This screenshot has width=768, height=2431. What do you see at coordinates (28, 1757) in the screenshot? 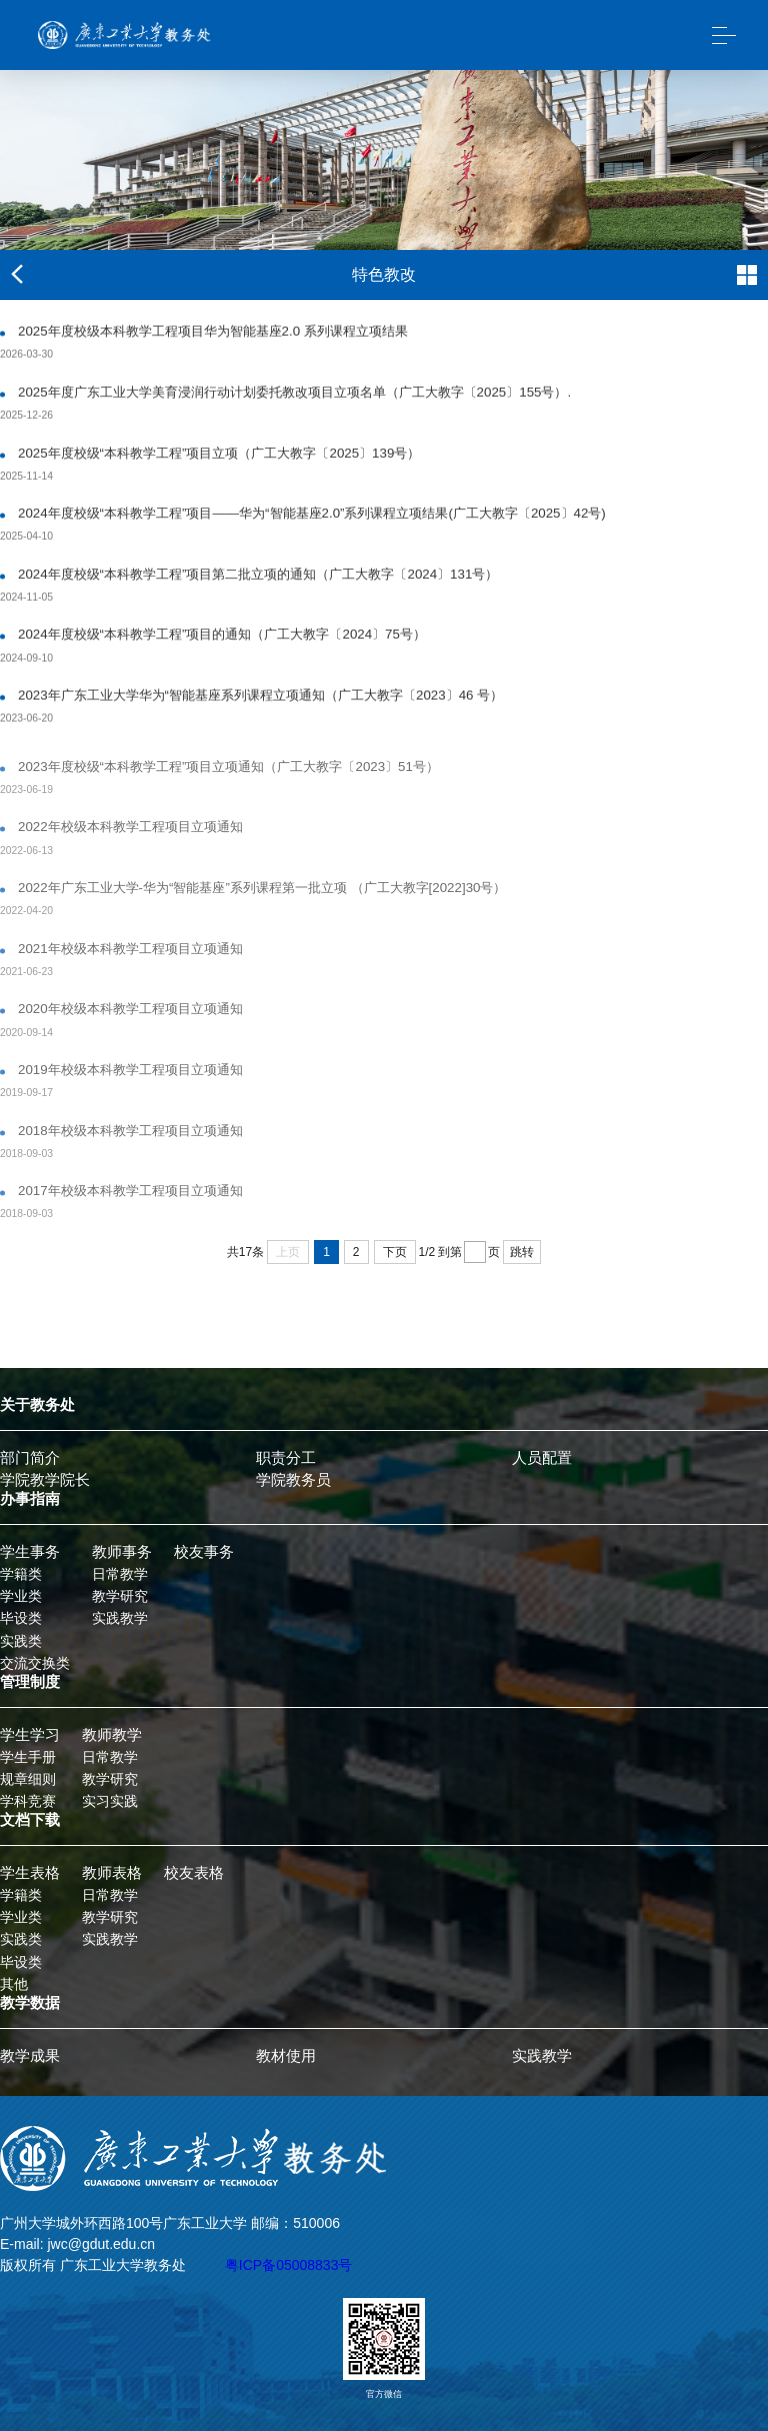
I see `学生手册` at bounding box center [28, 1757].